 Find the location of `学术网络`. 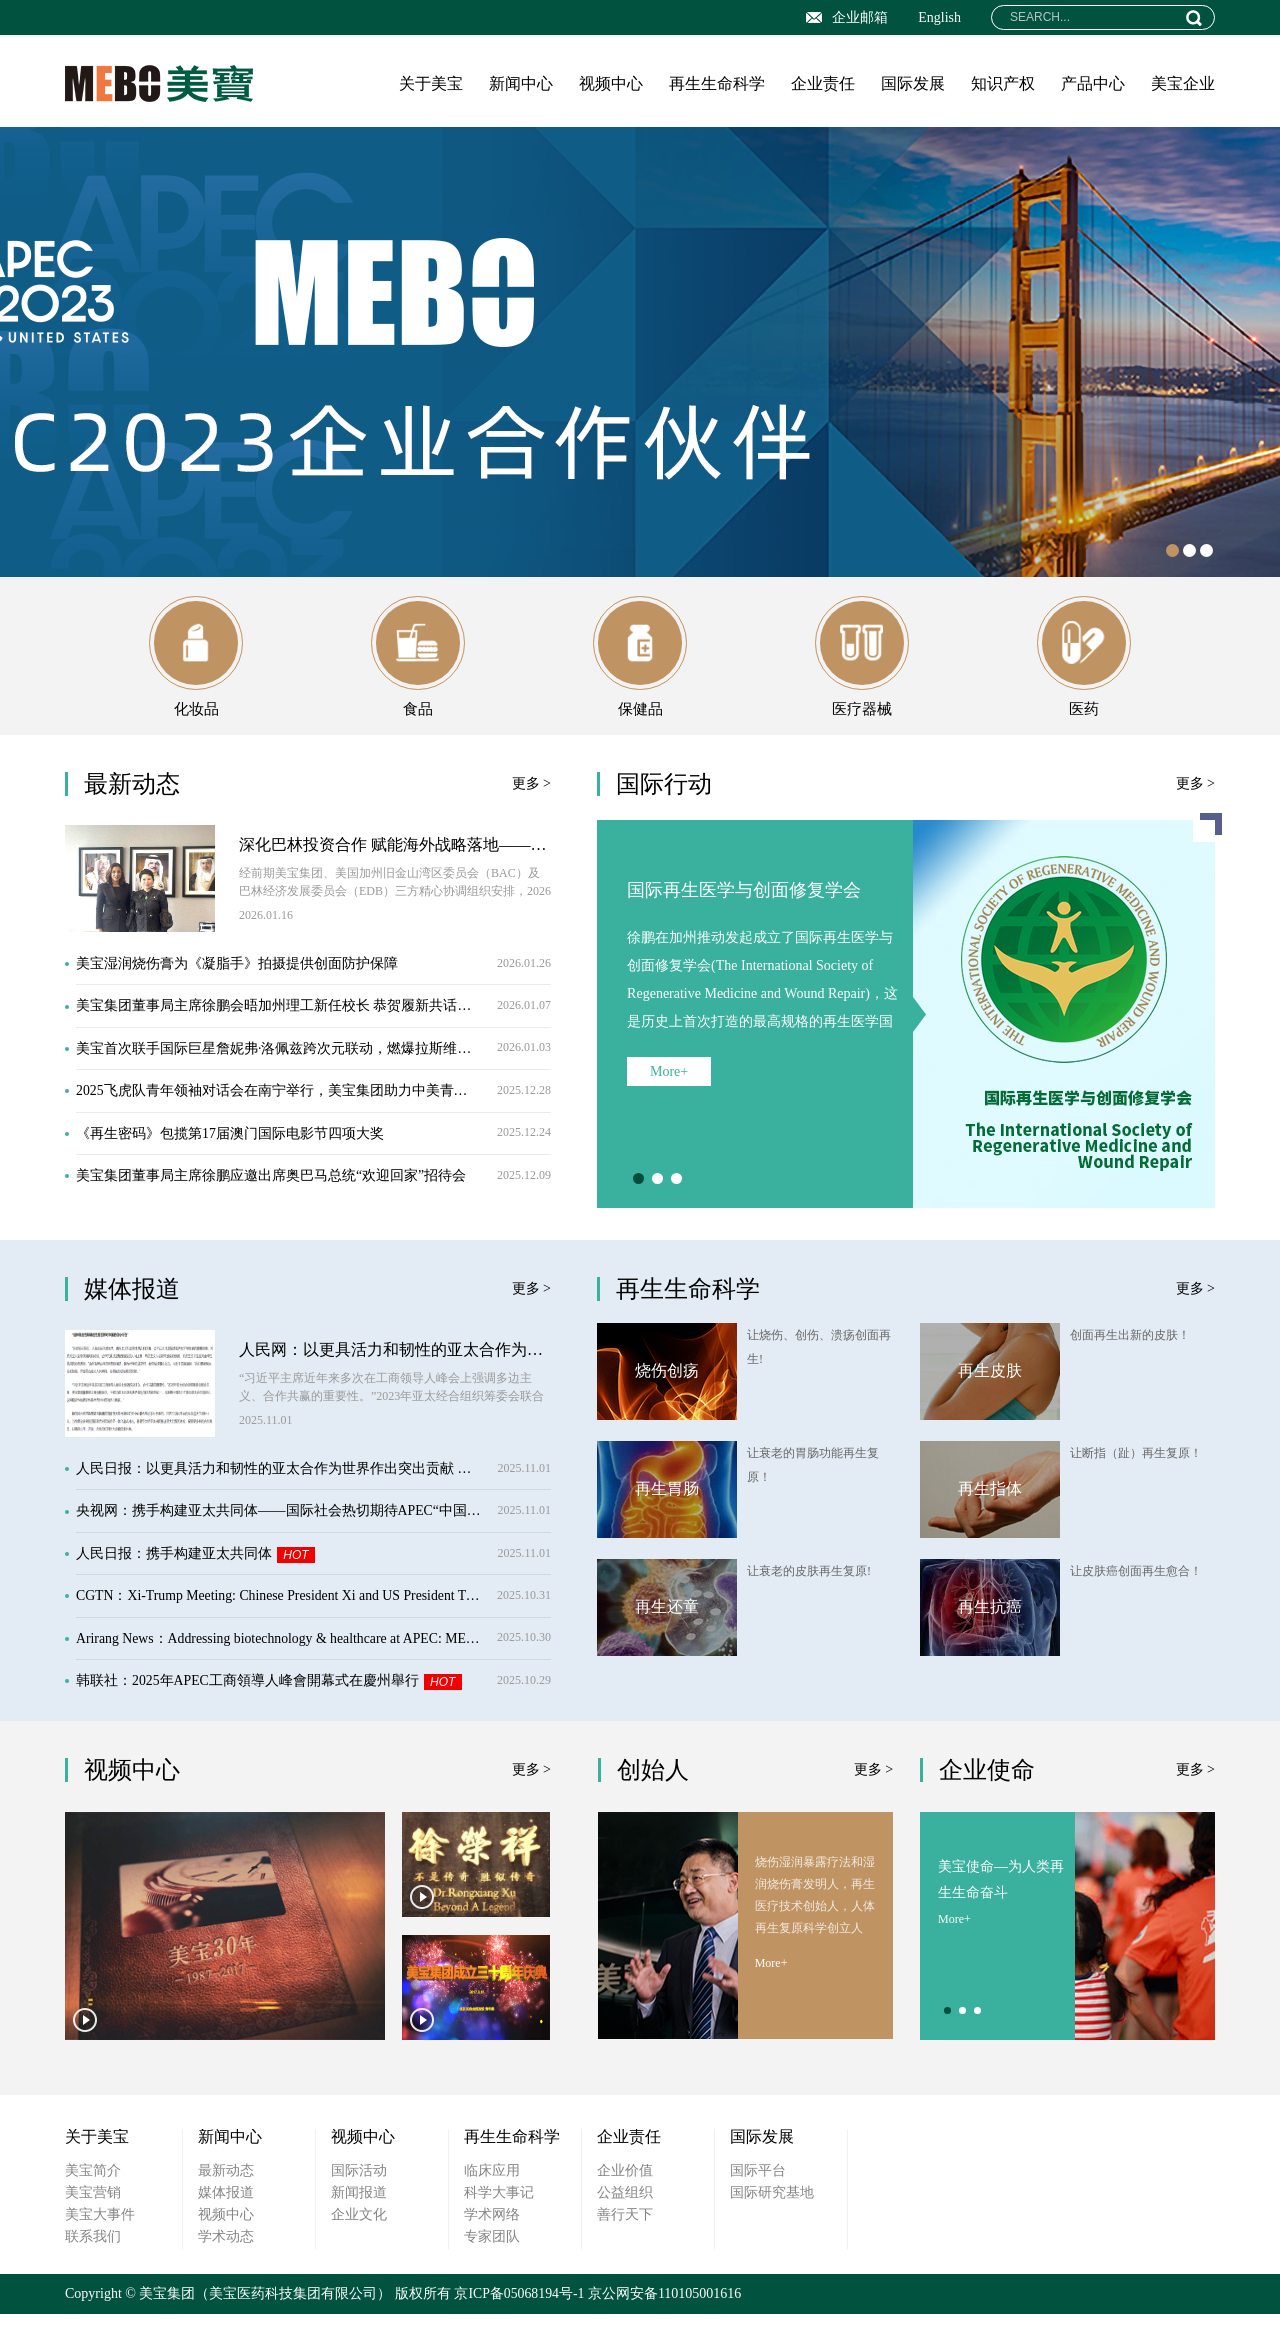

学术网络 is located at coordinates (492, 2237).